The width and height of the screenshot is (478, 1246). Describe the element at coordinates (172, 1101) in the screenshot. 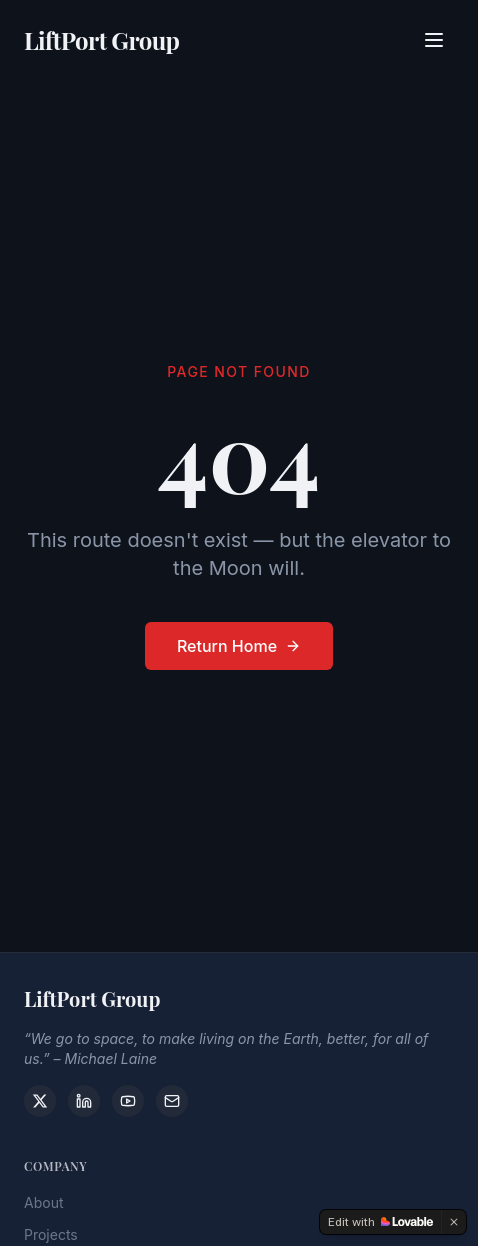

I see `[Contact]` at that location.